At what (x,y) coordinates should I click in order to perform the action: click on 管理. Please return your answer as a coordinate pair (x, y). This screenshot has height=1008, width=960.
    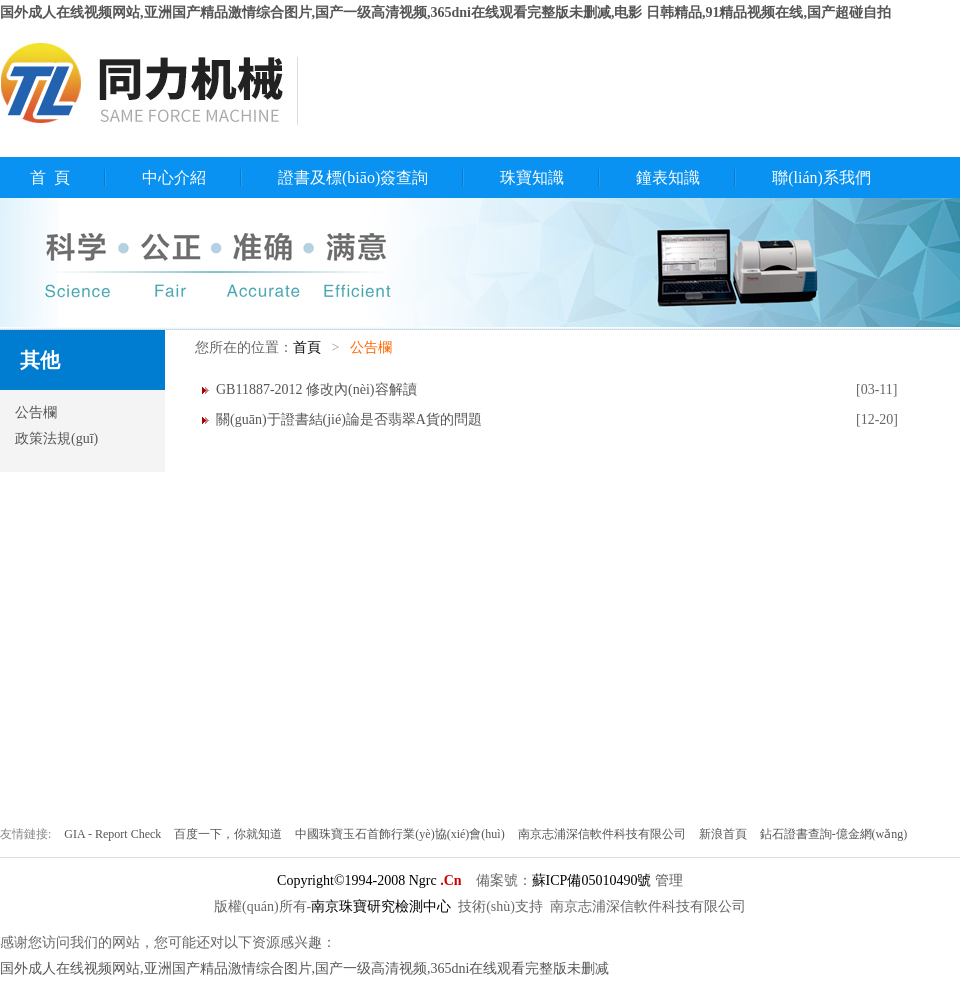
    Looking at the image, I should click on (669, 880).